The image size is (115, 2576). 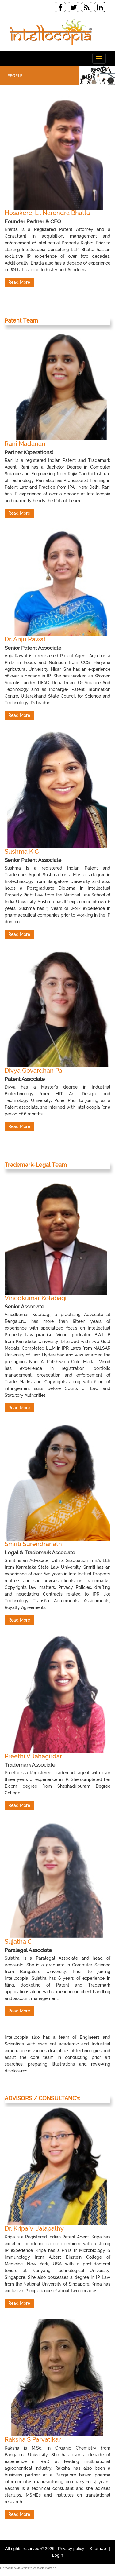 I want to click on Sitemap, so click(x=98, y=2553).